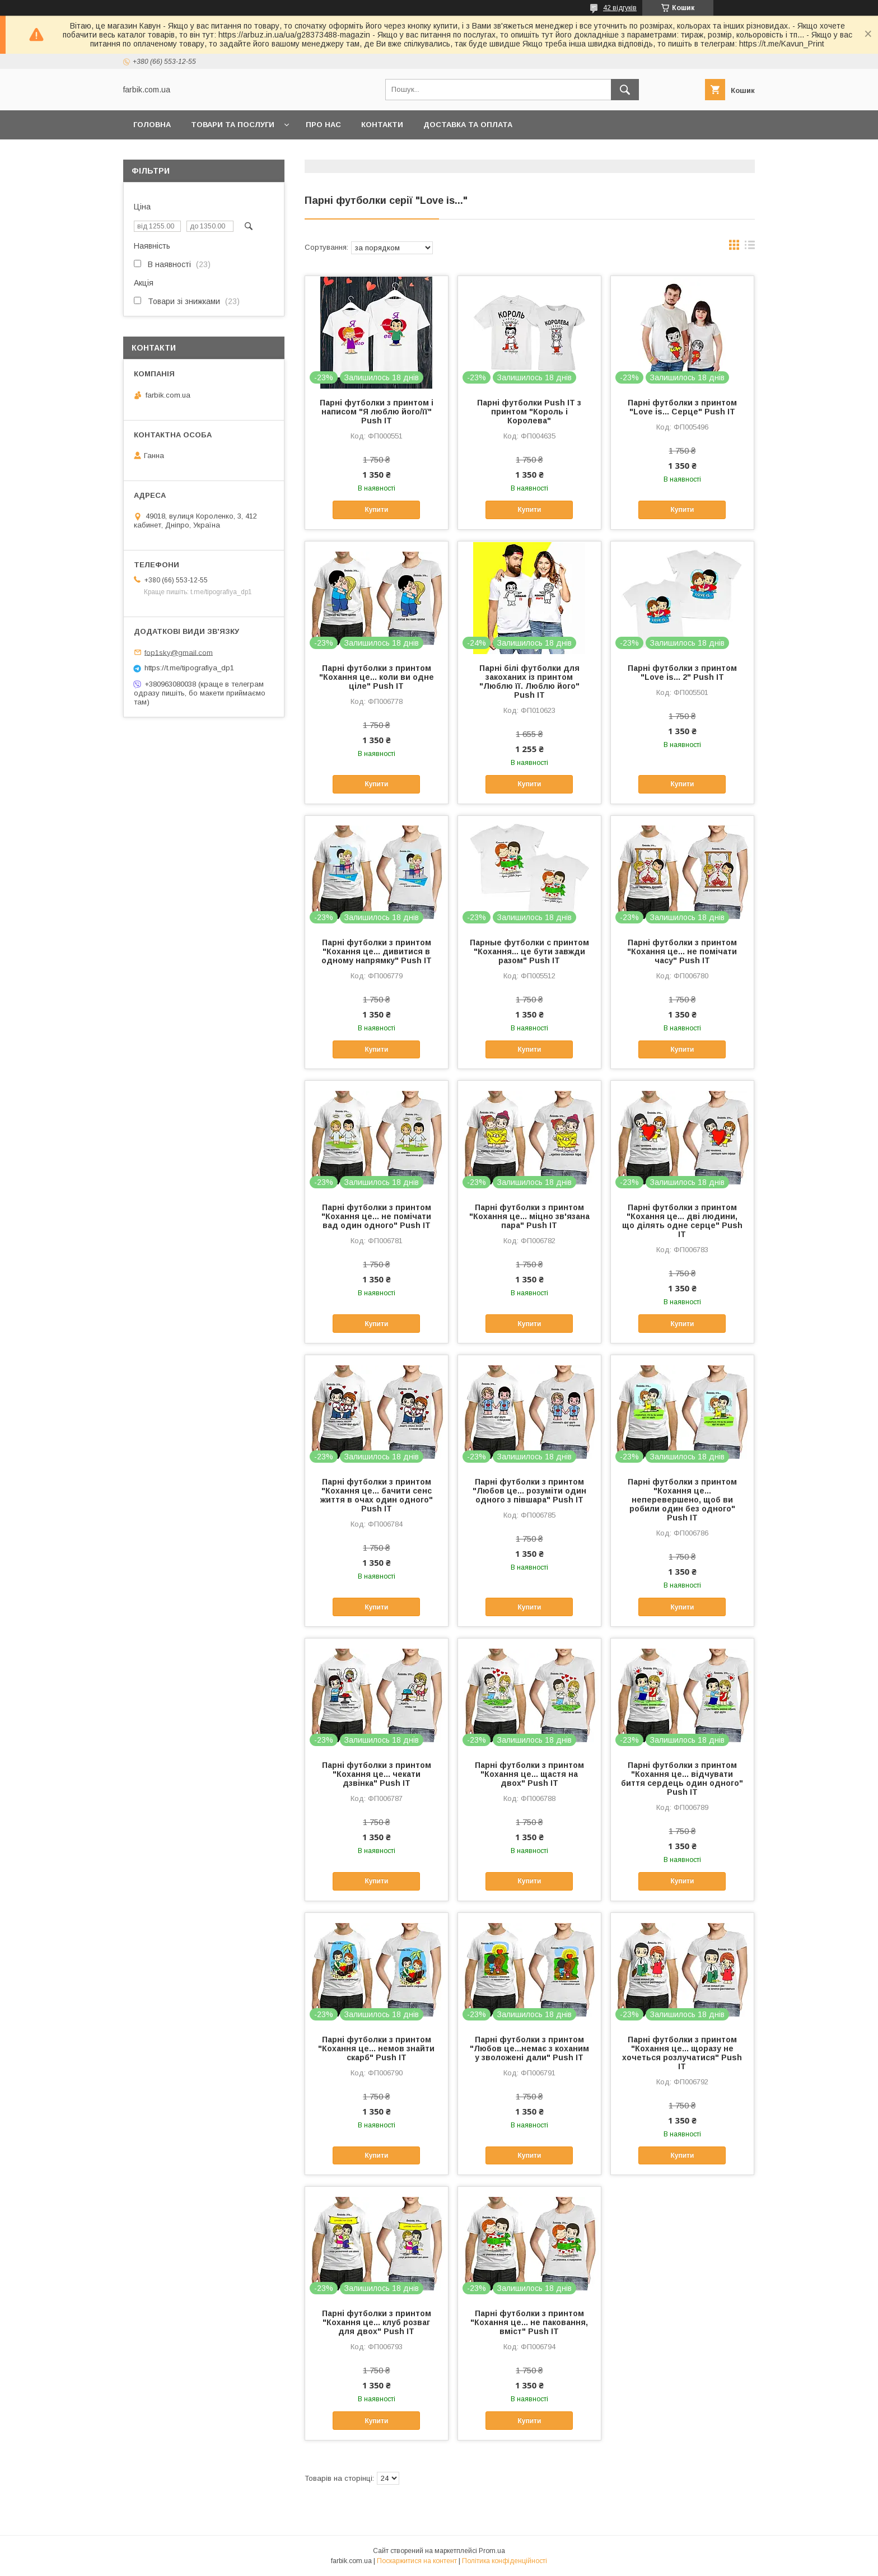  I want to click on Головна, so click(152, 124).